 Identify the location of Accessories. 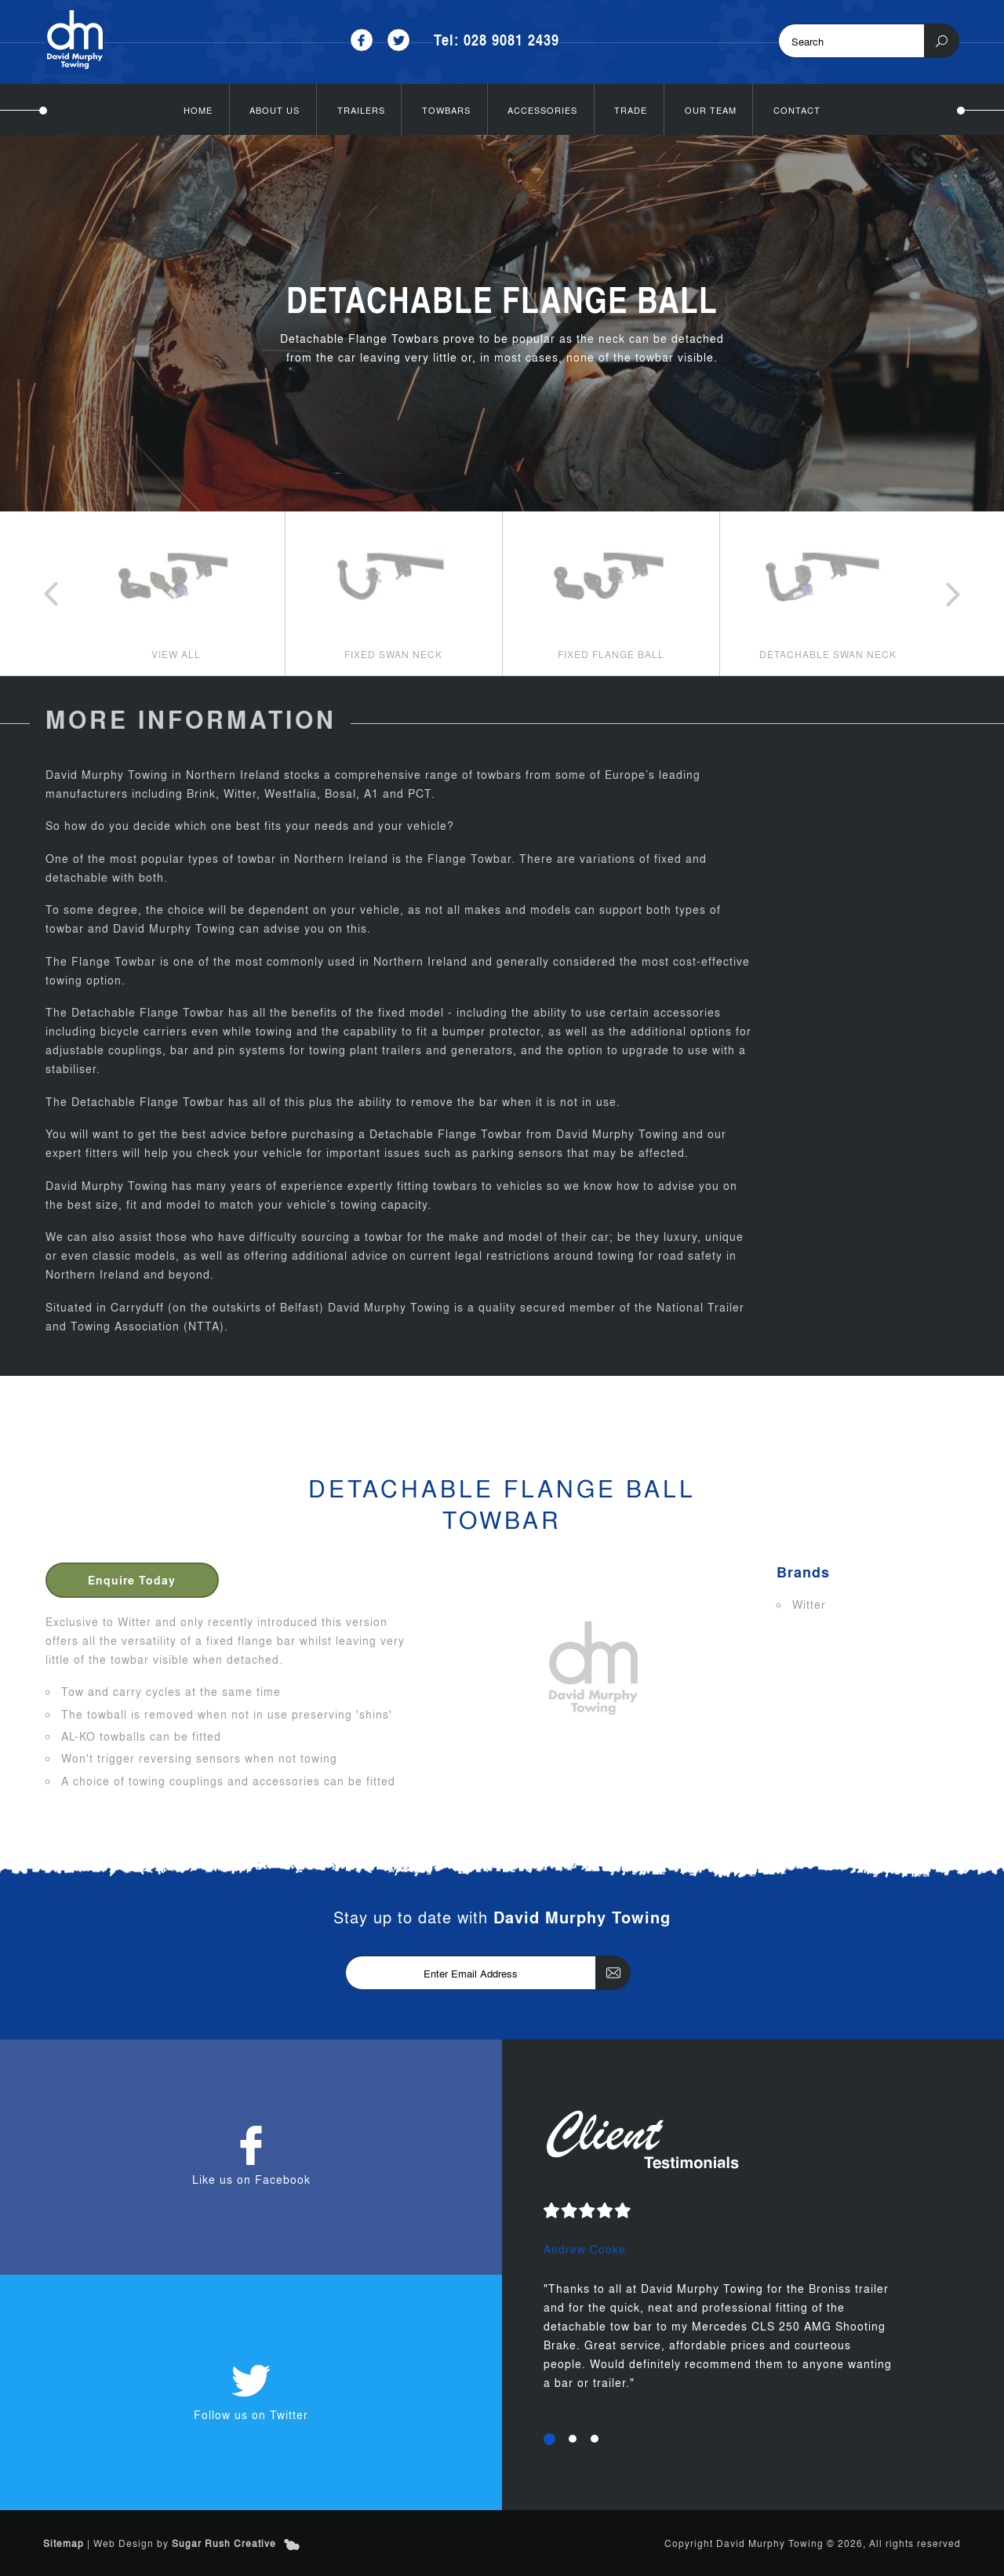
(542, 110).